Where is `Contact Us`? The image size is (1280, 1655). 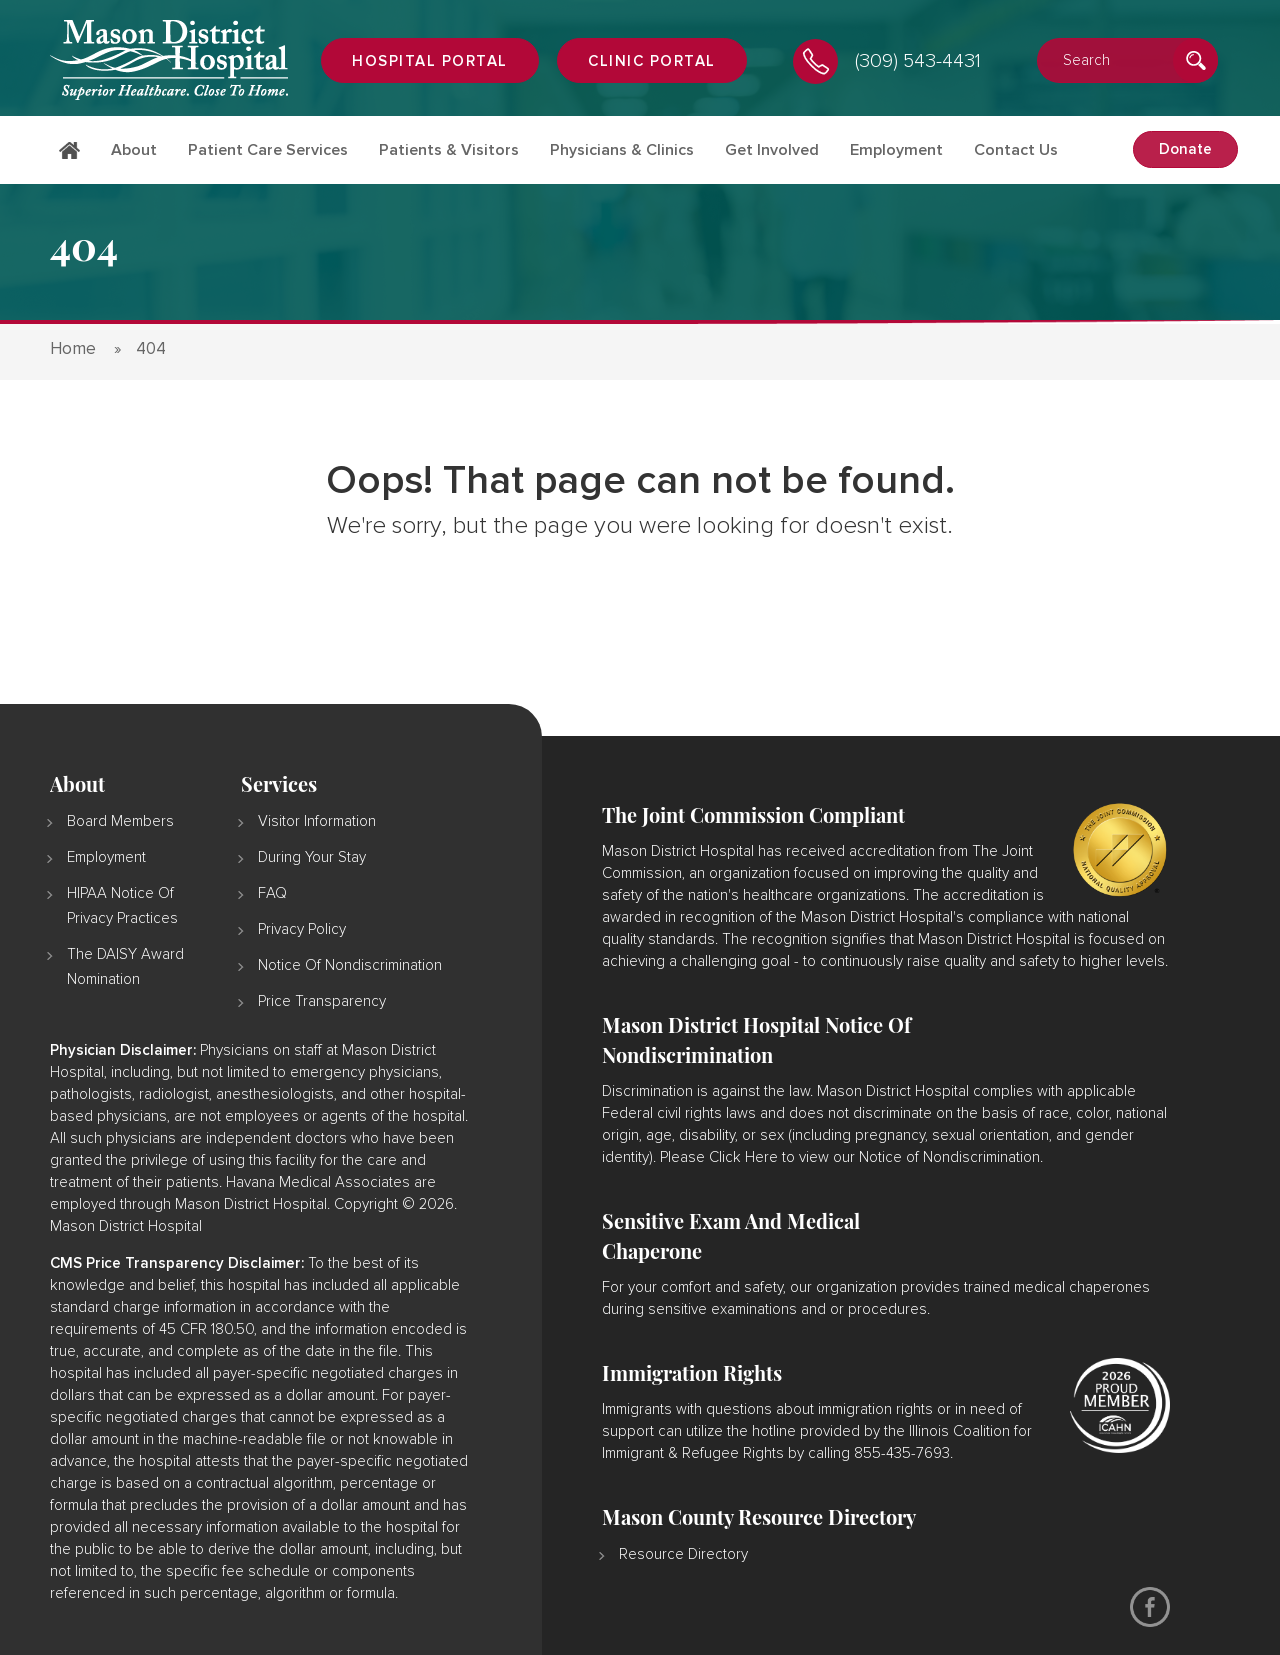 Contact Us is located at coordinates (1016, 150).